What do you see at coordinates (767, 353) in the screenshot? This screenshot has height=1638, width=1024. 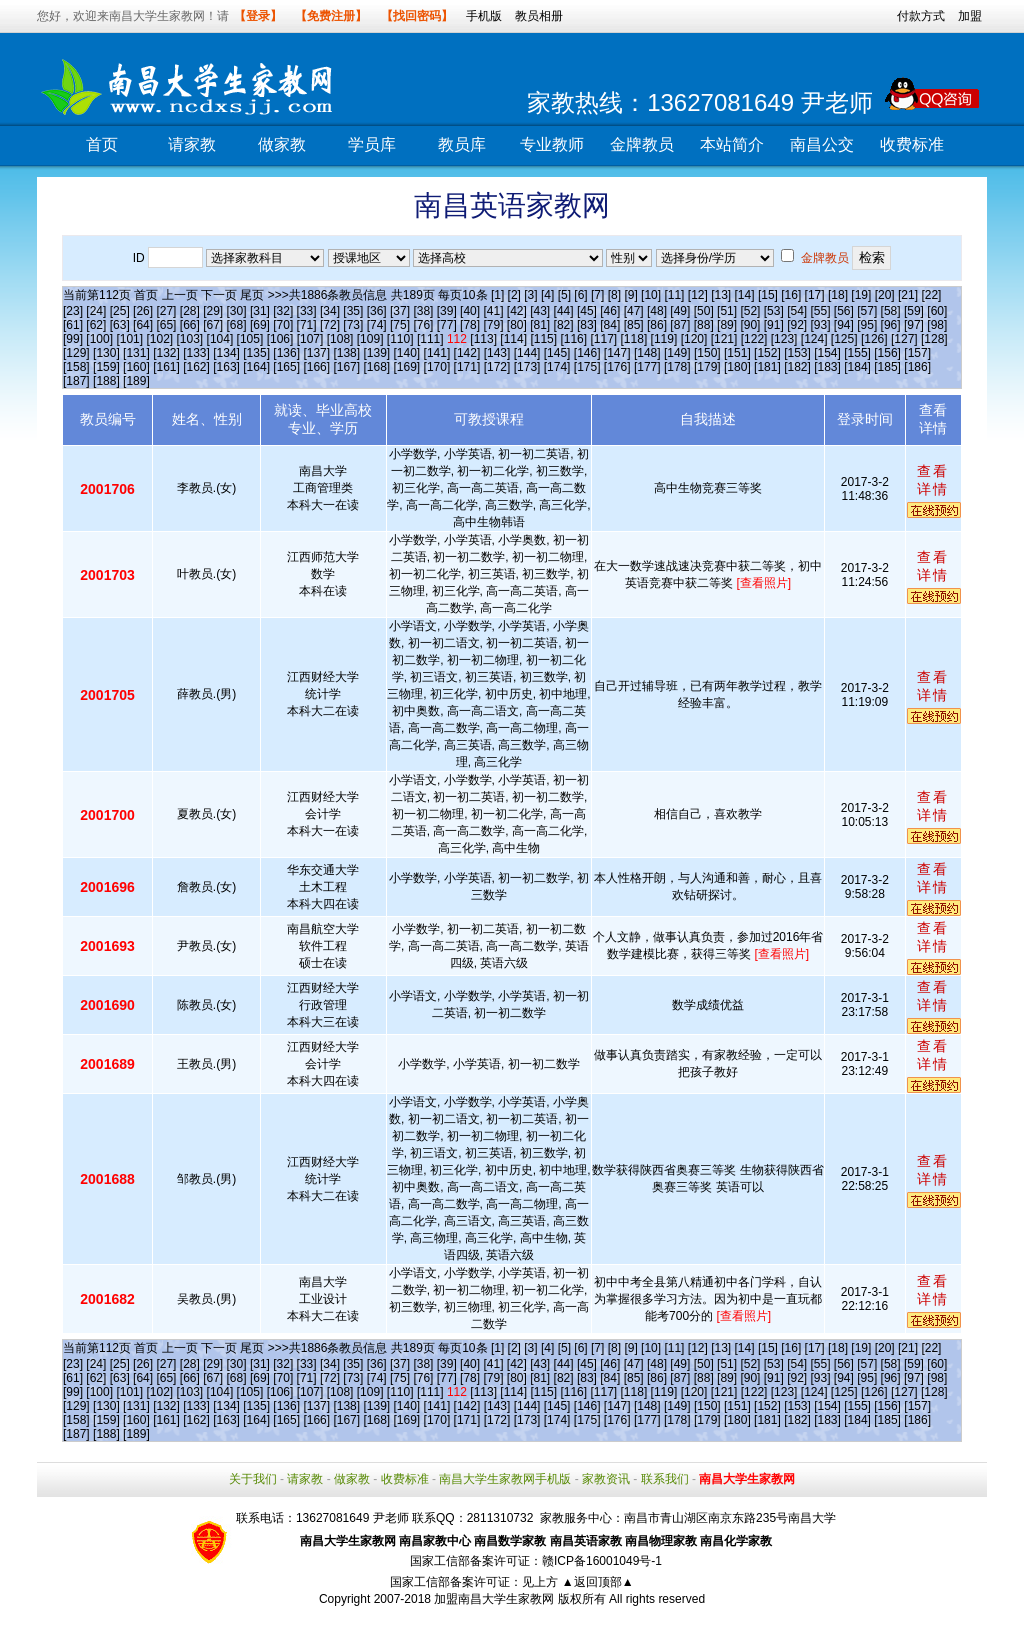 I see `[152]` at bounding box center [767, 353].